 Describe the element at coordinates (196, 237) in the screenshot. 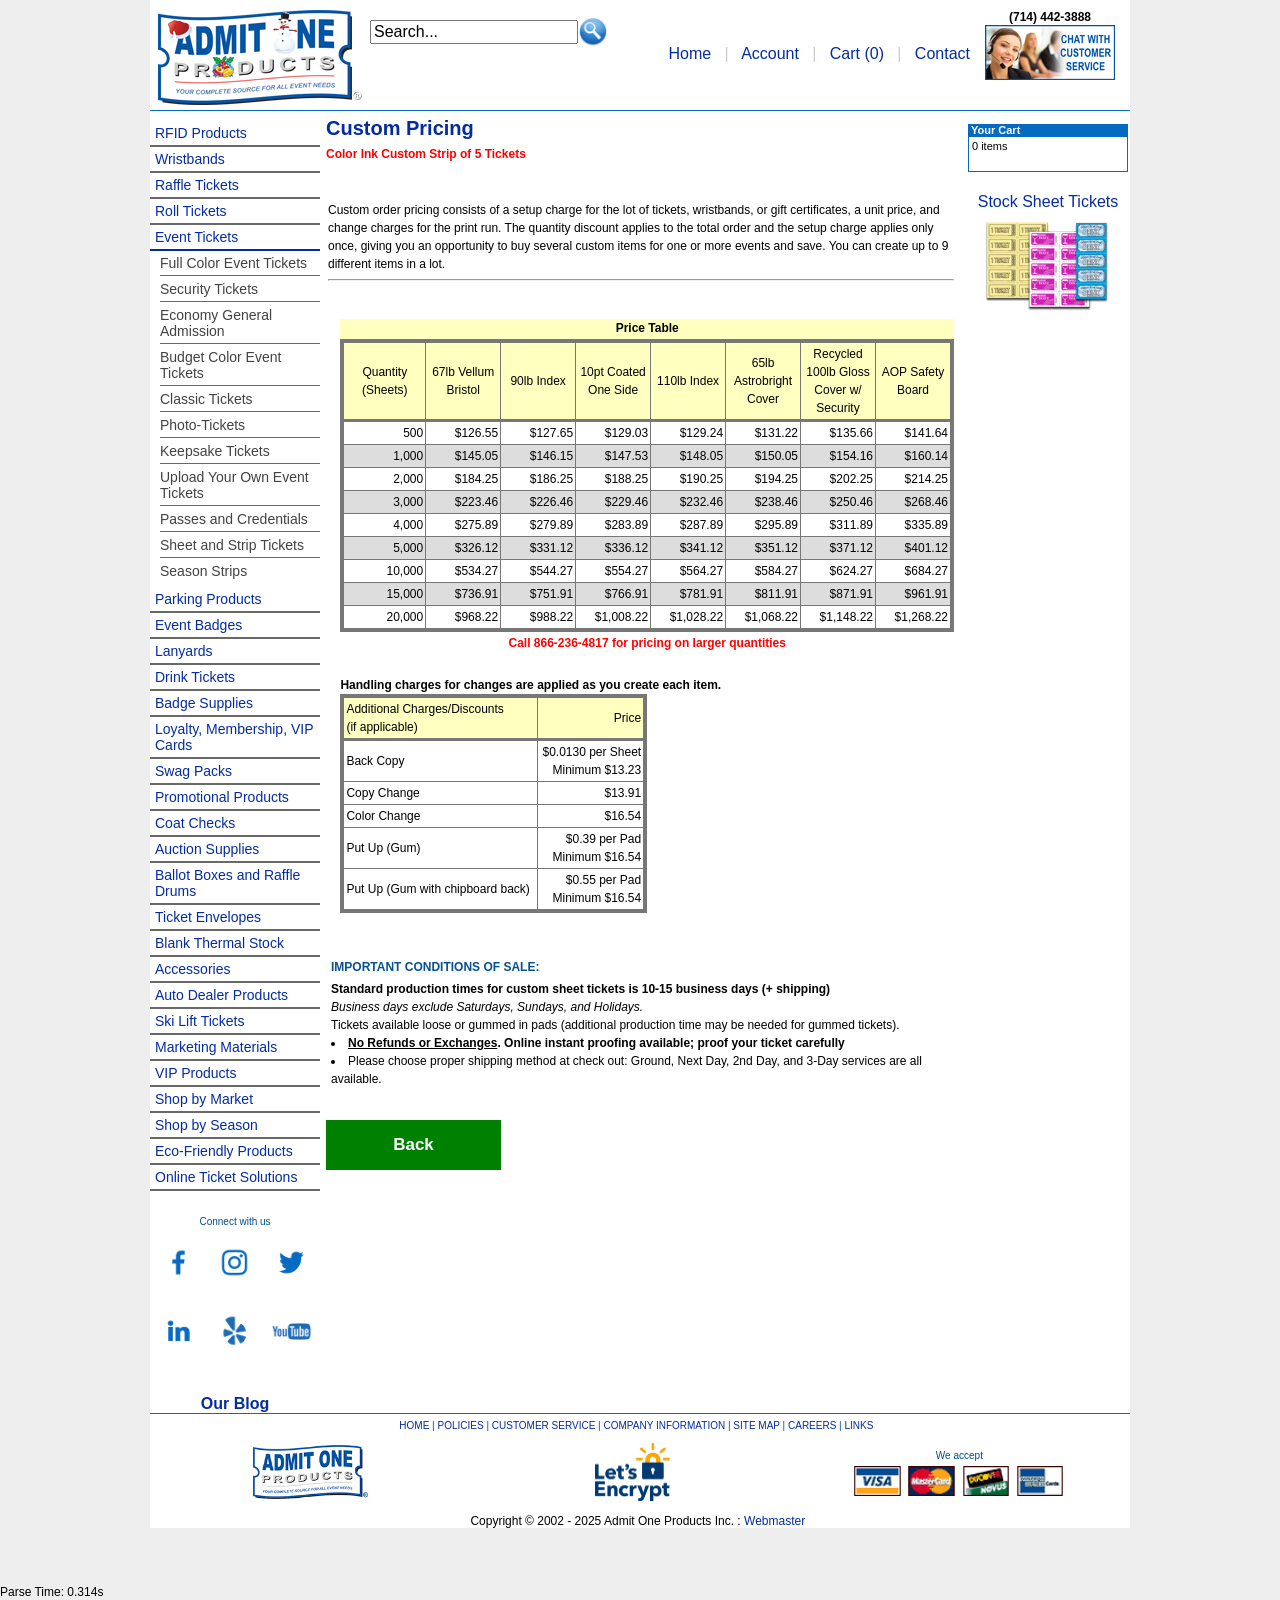

I see `Event Tickets` at that location.